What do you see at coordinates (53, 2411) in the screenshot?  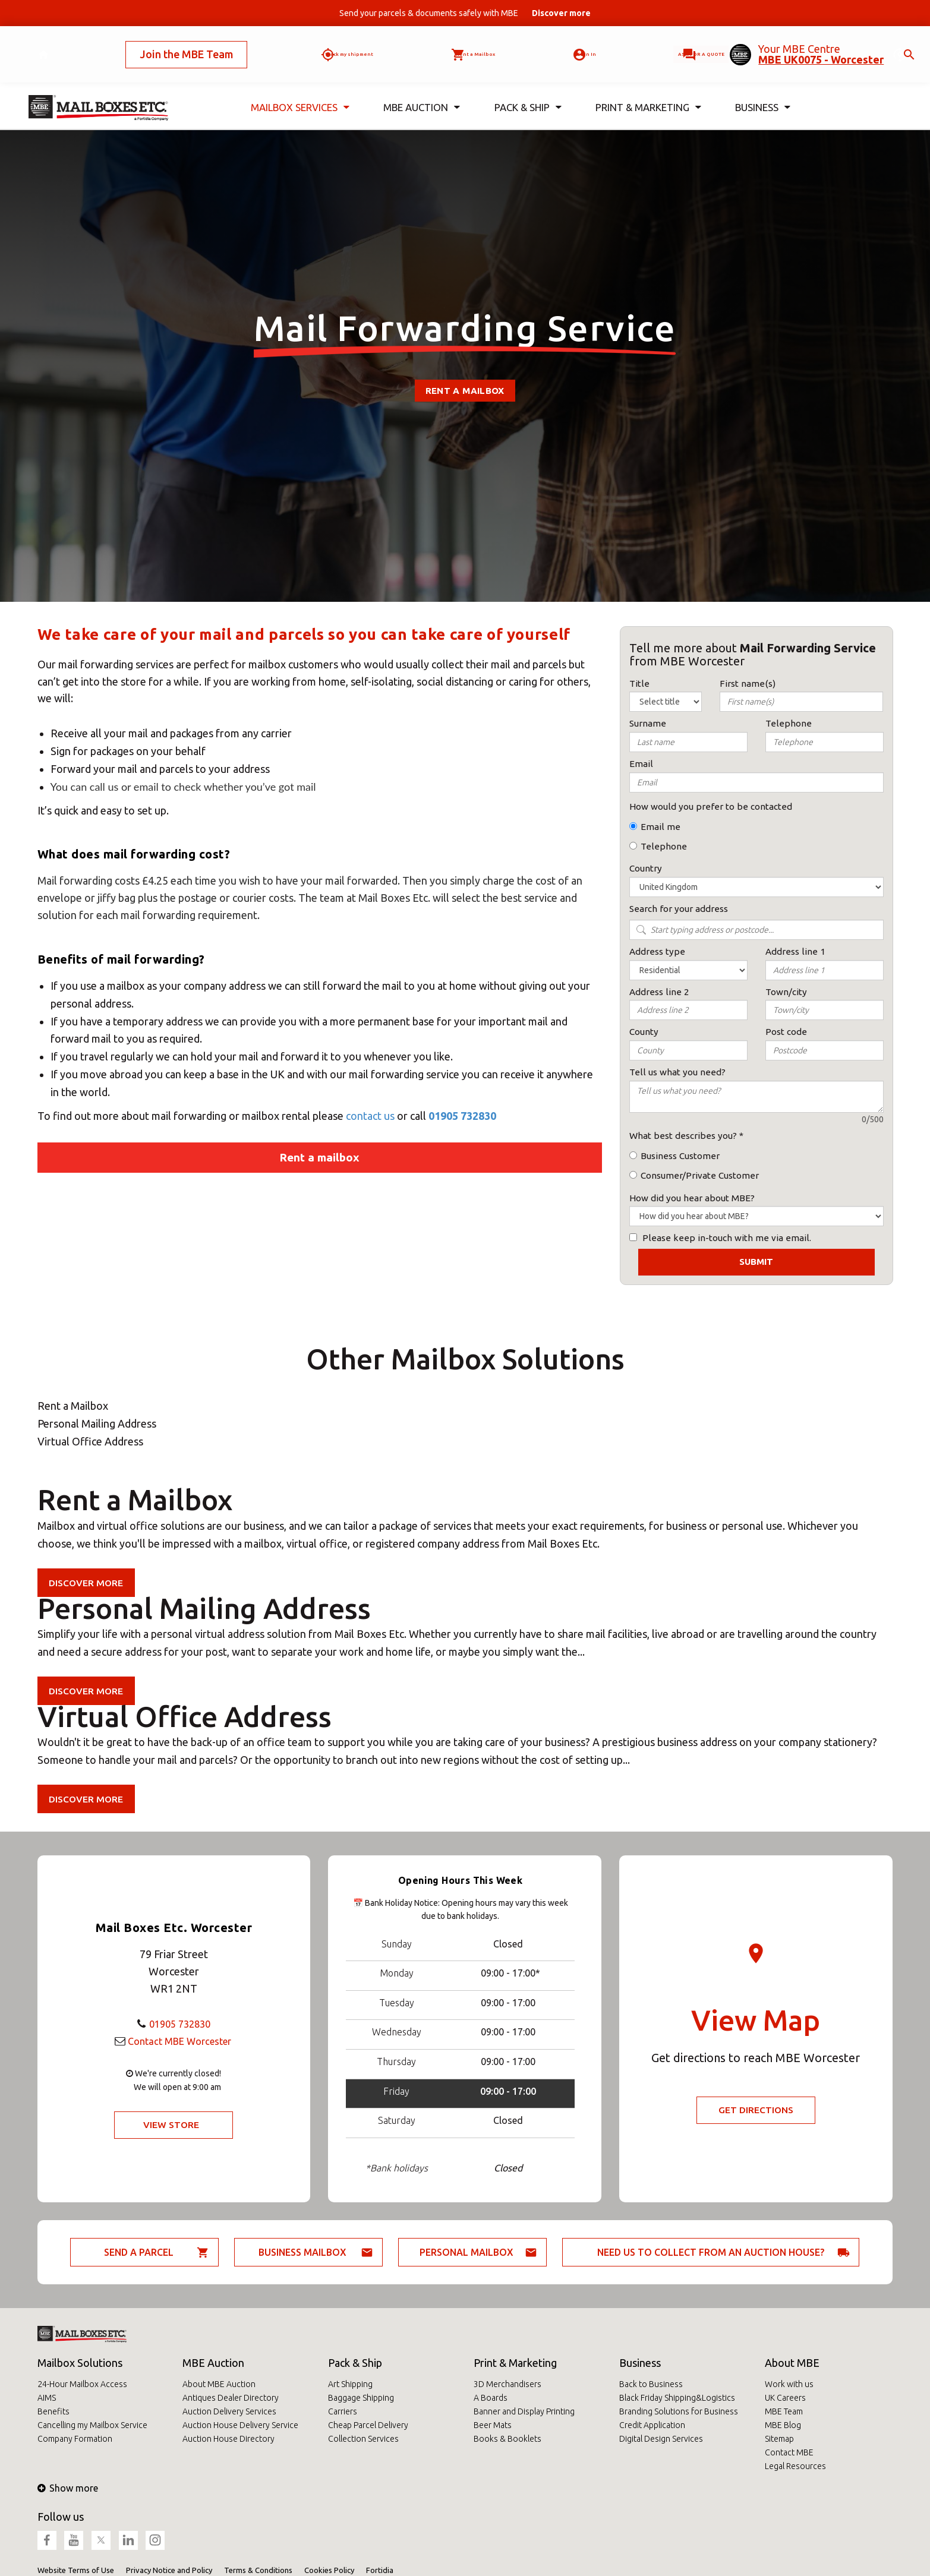 I see `Benefits` at bounding box center [53, 2411].